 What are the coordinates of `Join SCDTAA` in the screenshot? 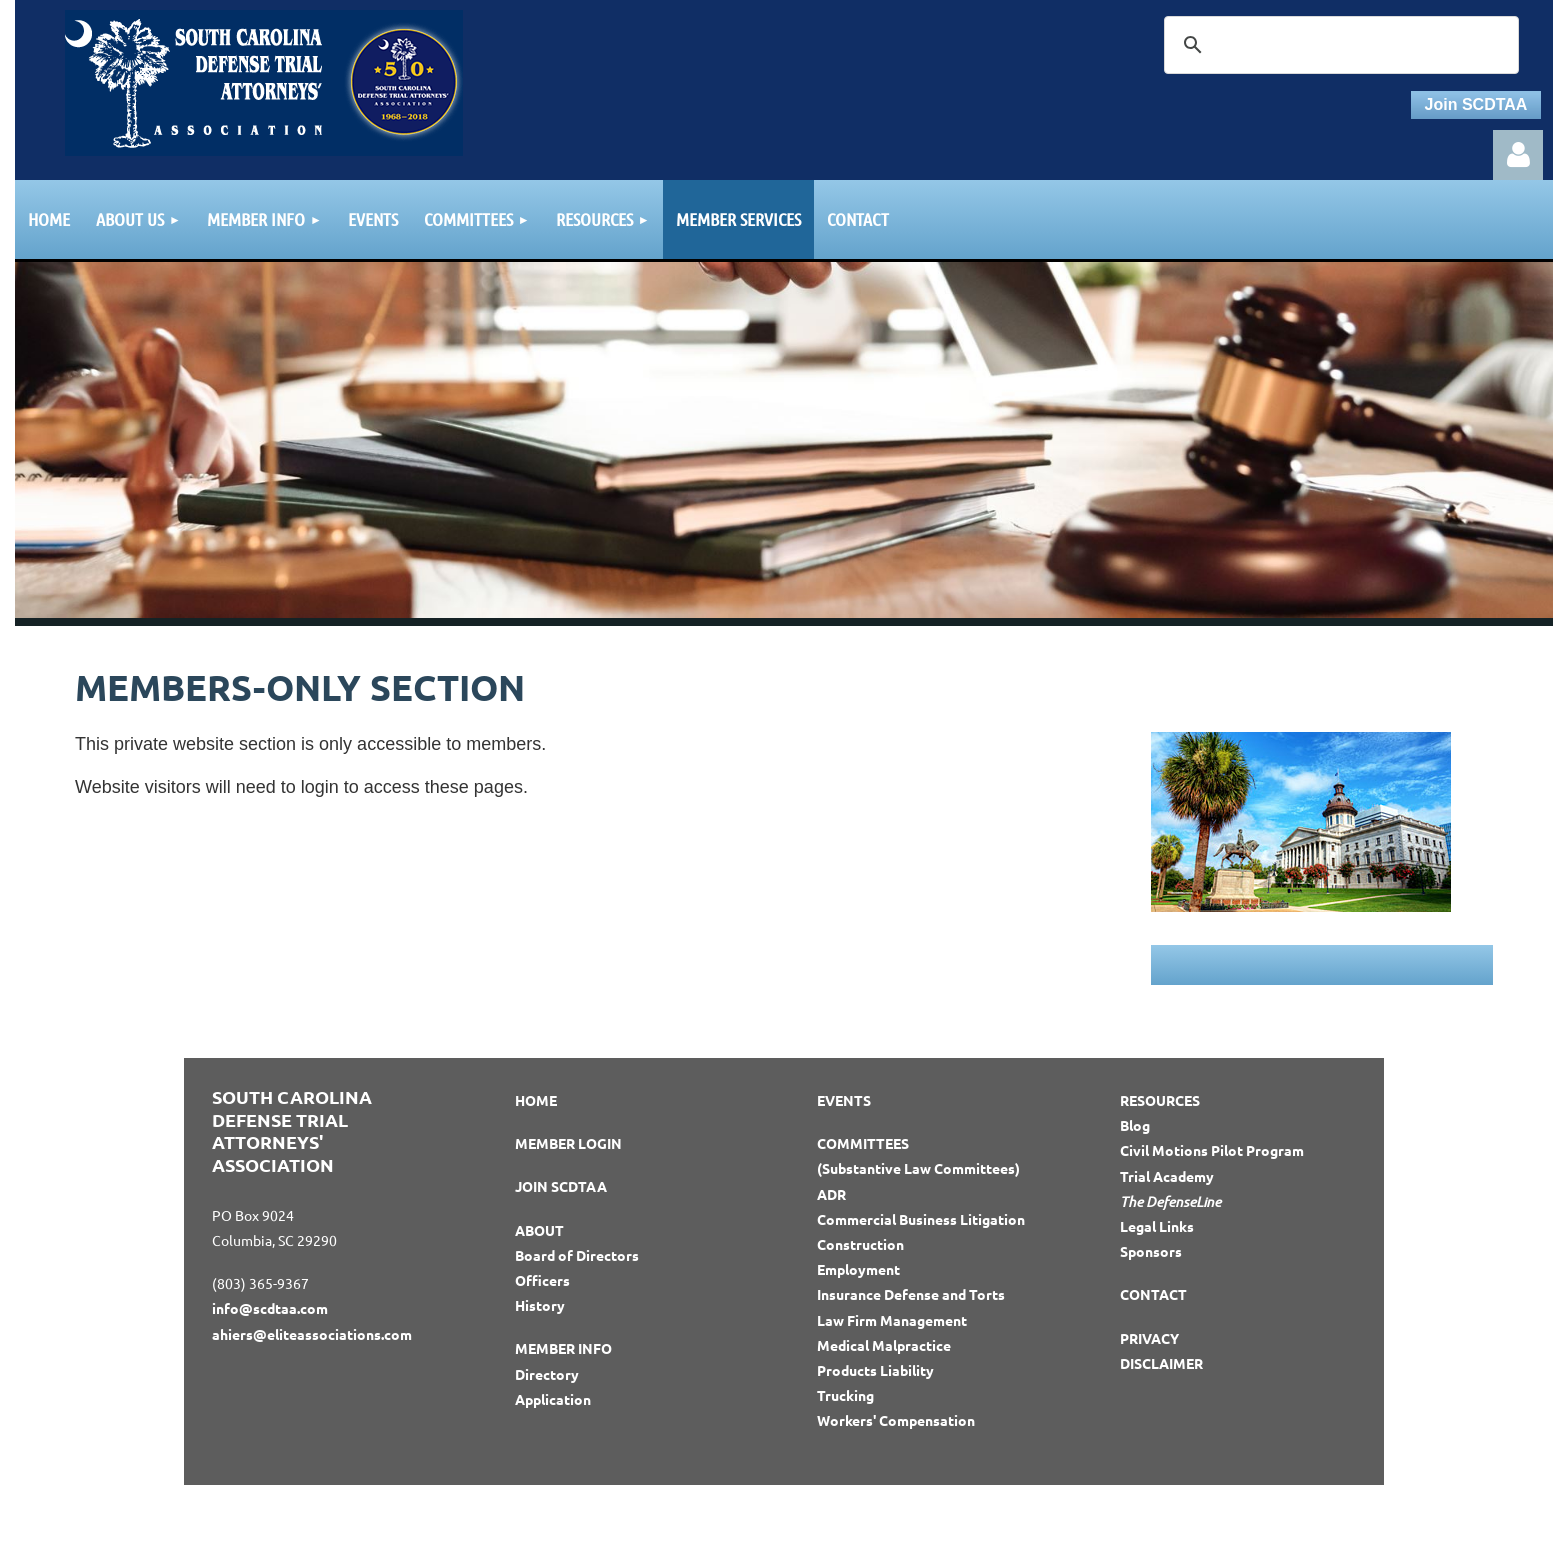 It's located at (1476, 104).